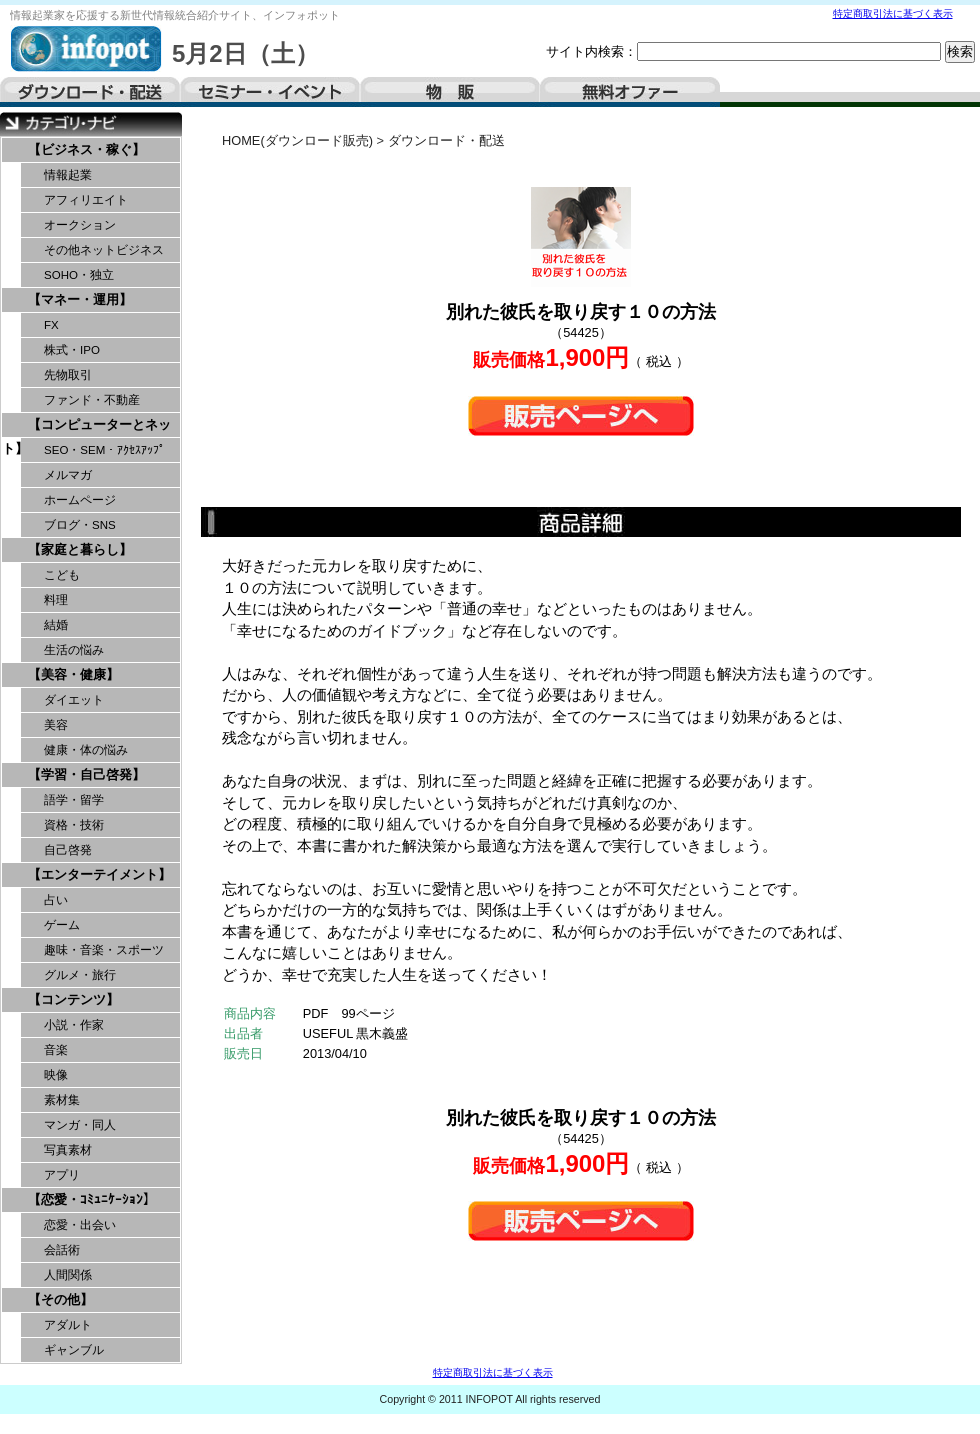 The width and height of the screenshot is (980, 1434). Describe the element at coordinates (68, 175) in the screenshot. I see `情報起業` at that location.